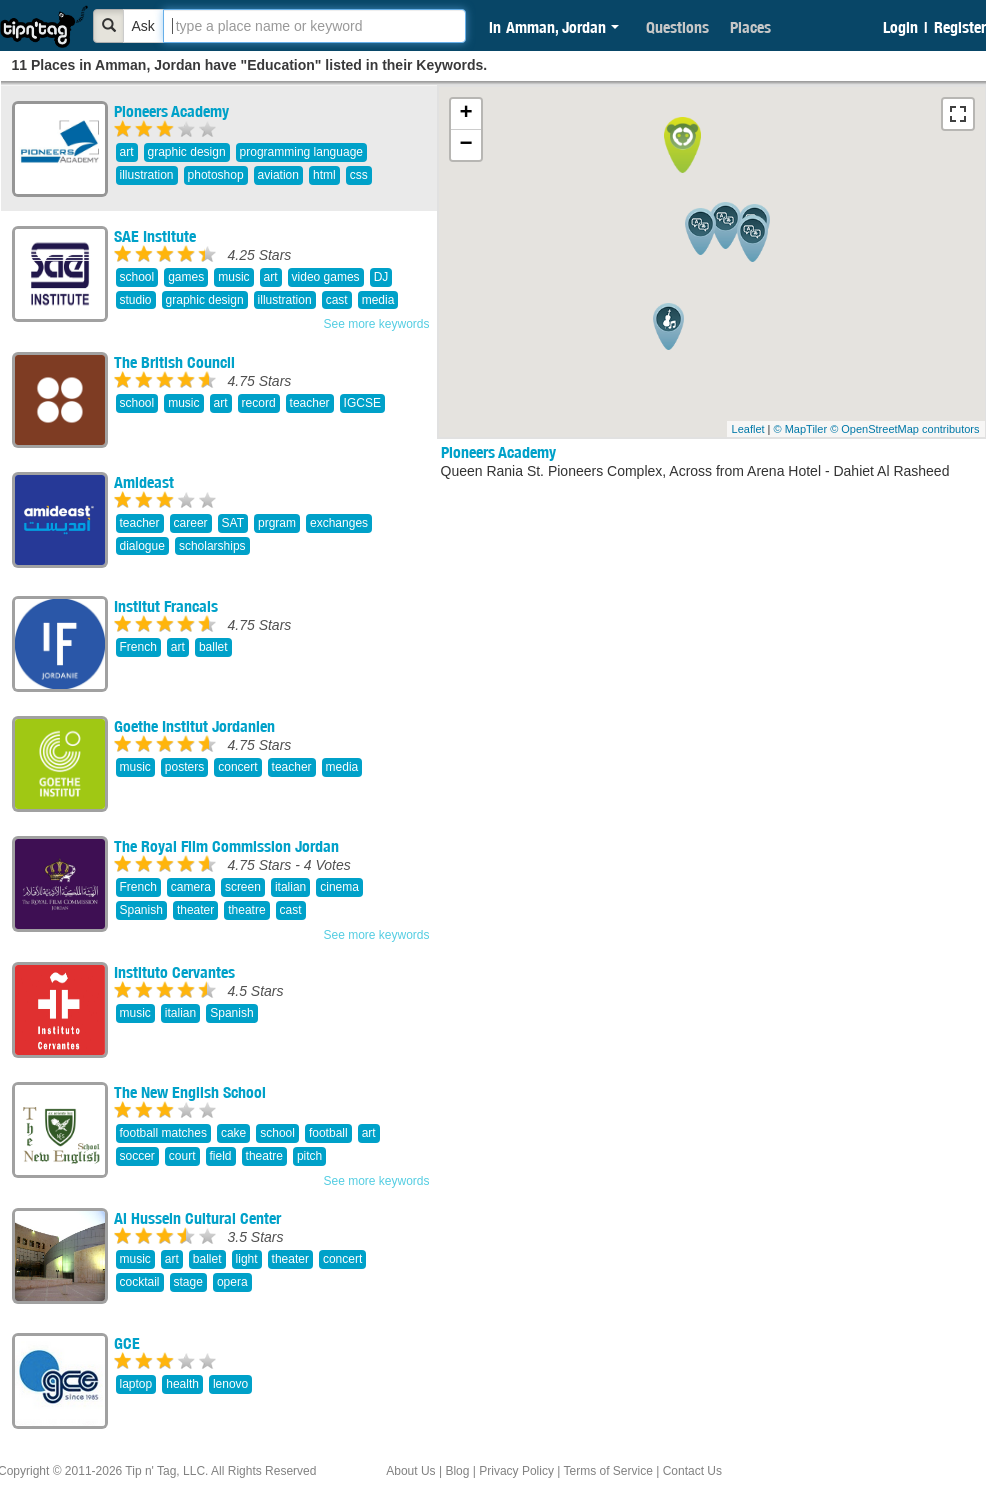 This screenshot has width=986, height=1497. I want to click on prgram, so click(277, 523).